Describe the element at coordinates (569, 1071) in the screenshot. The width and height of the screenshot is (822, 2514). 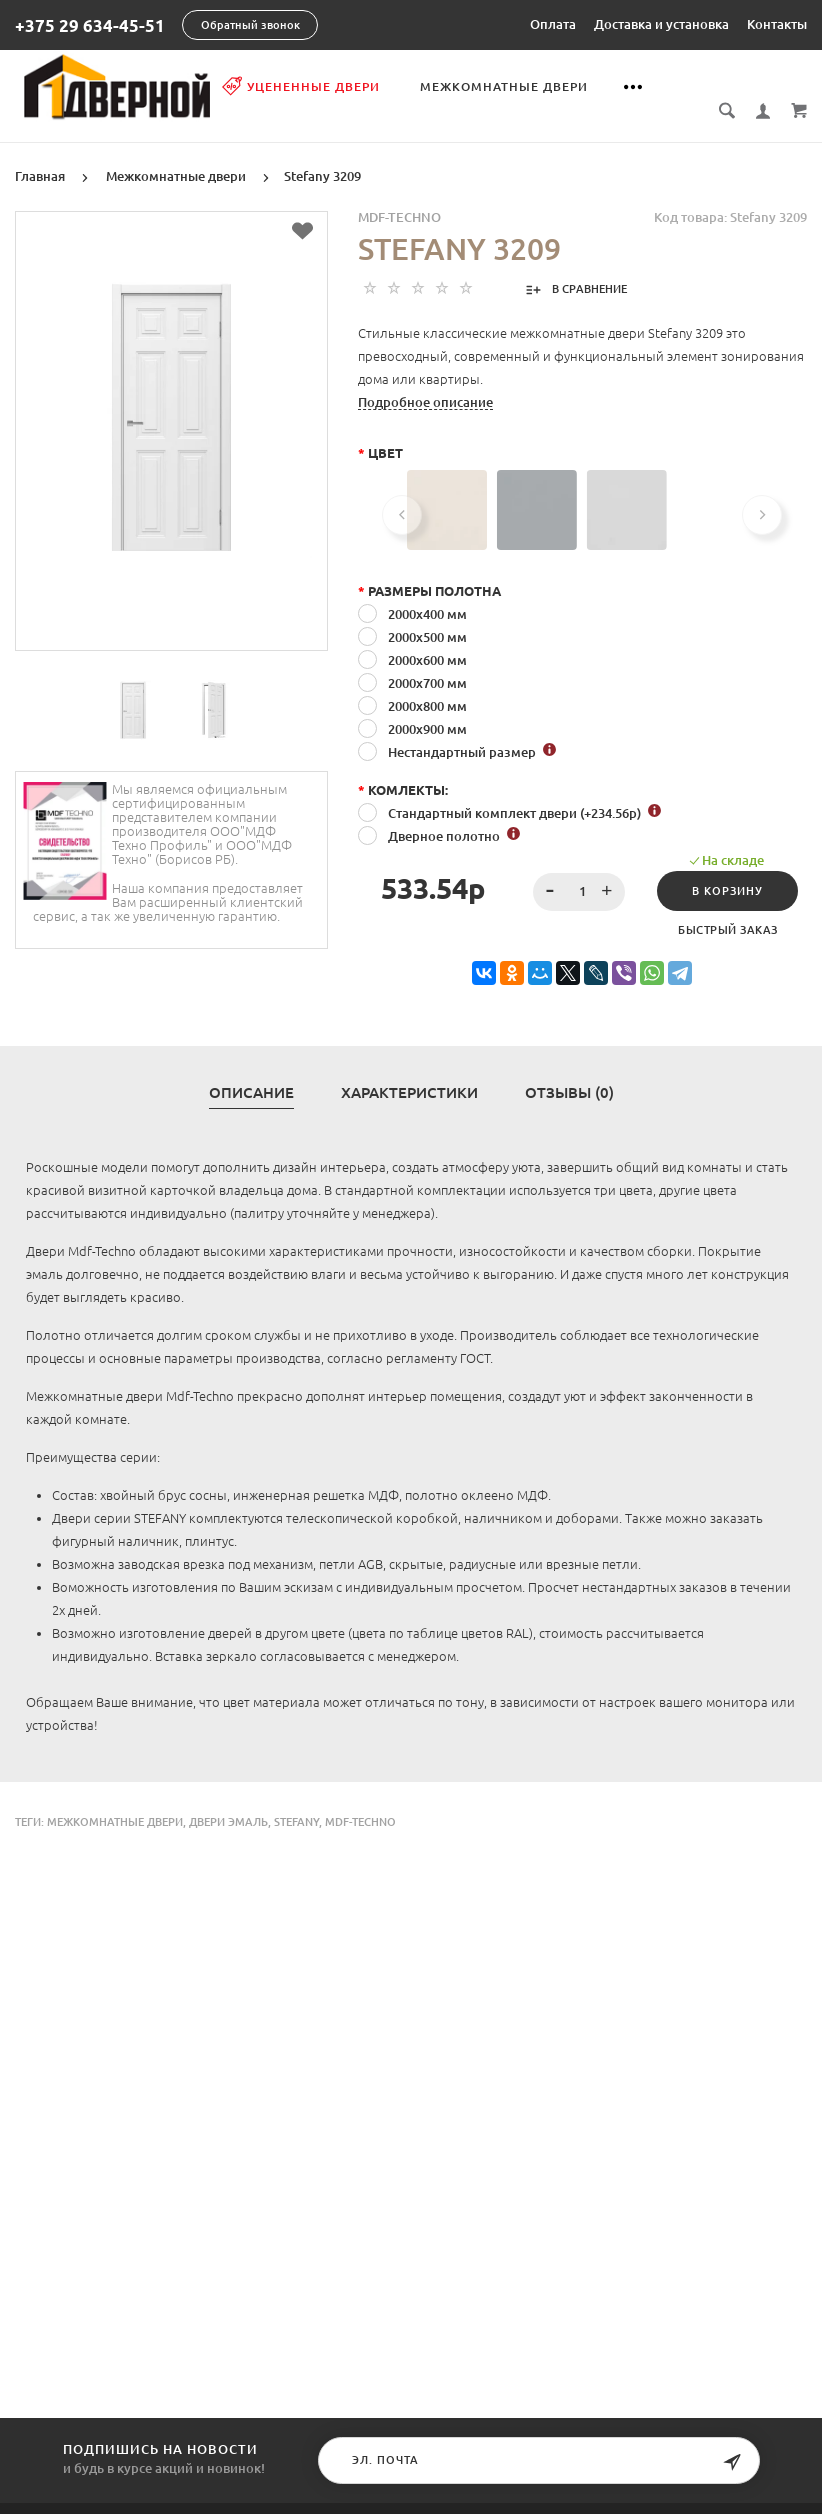
I see `Отзывы (0)` at that location.